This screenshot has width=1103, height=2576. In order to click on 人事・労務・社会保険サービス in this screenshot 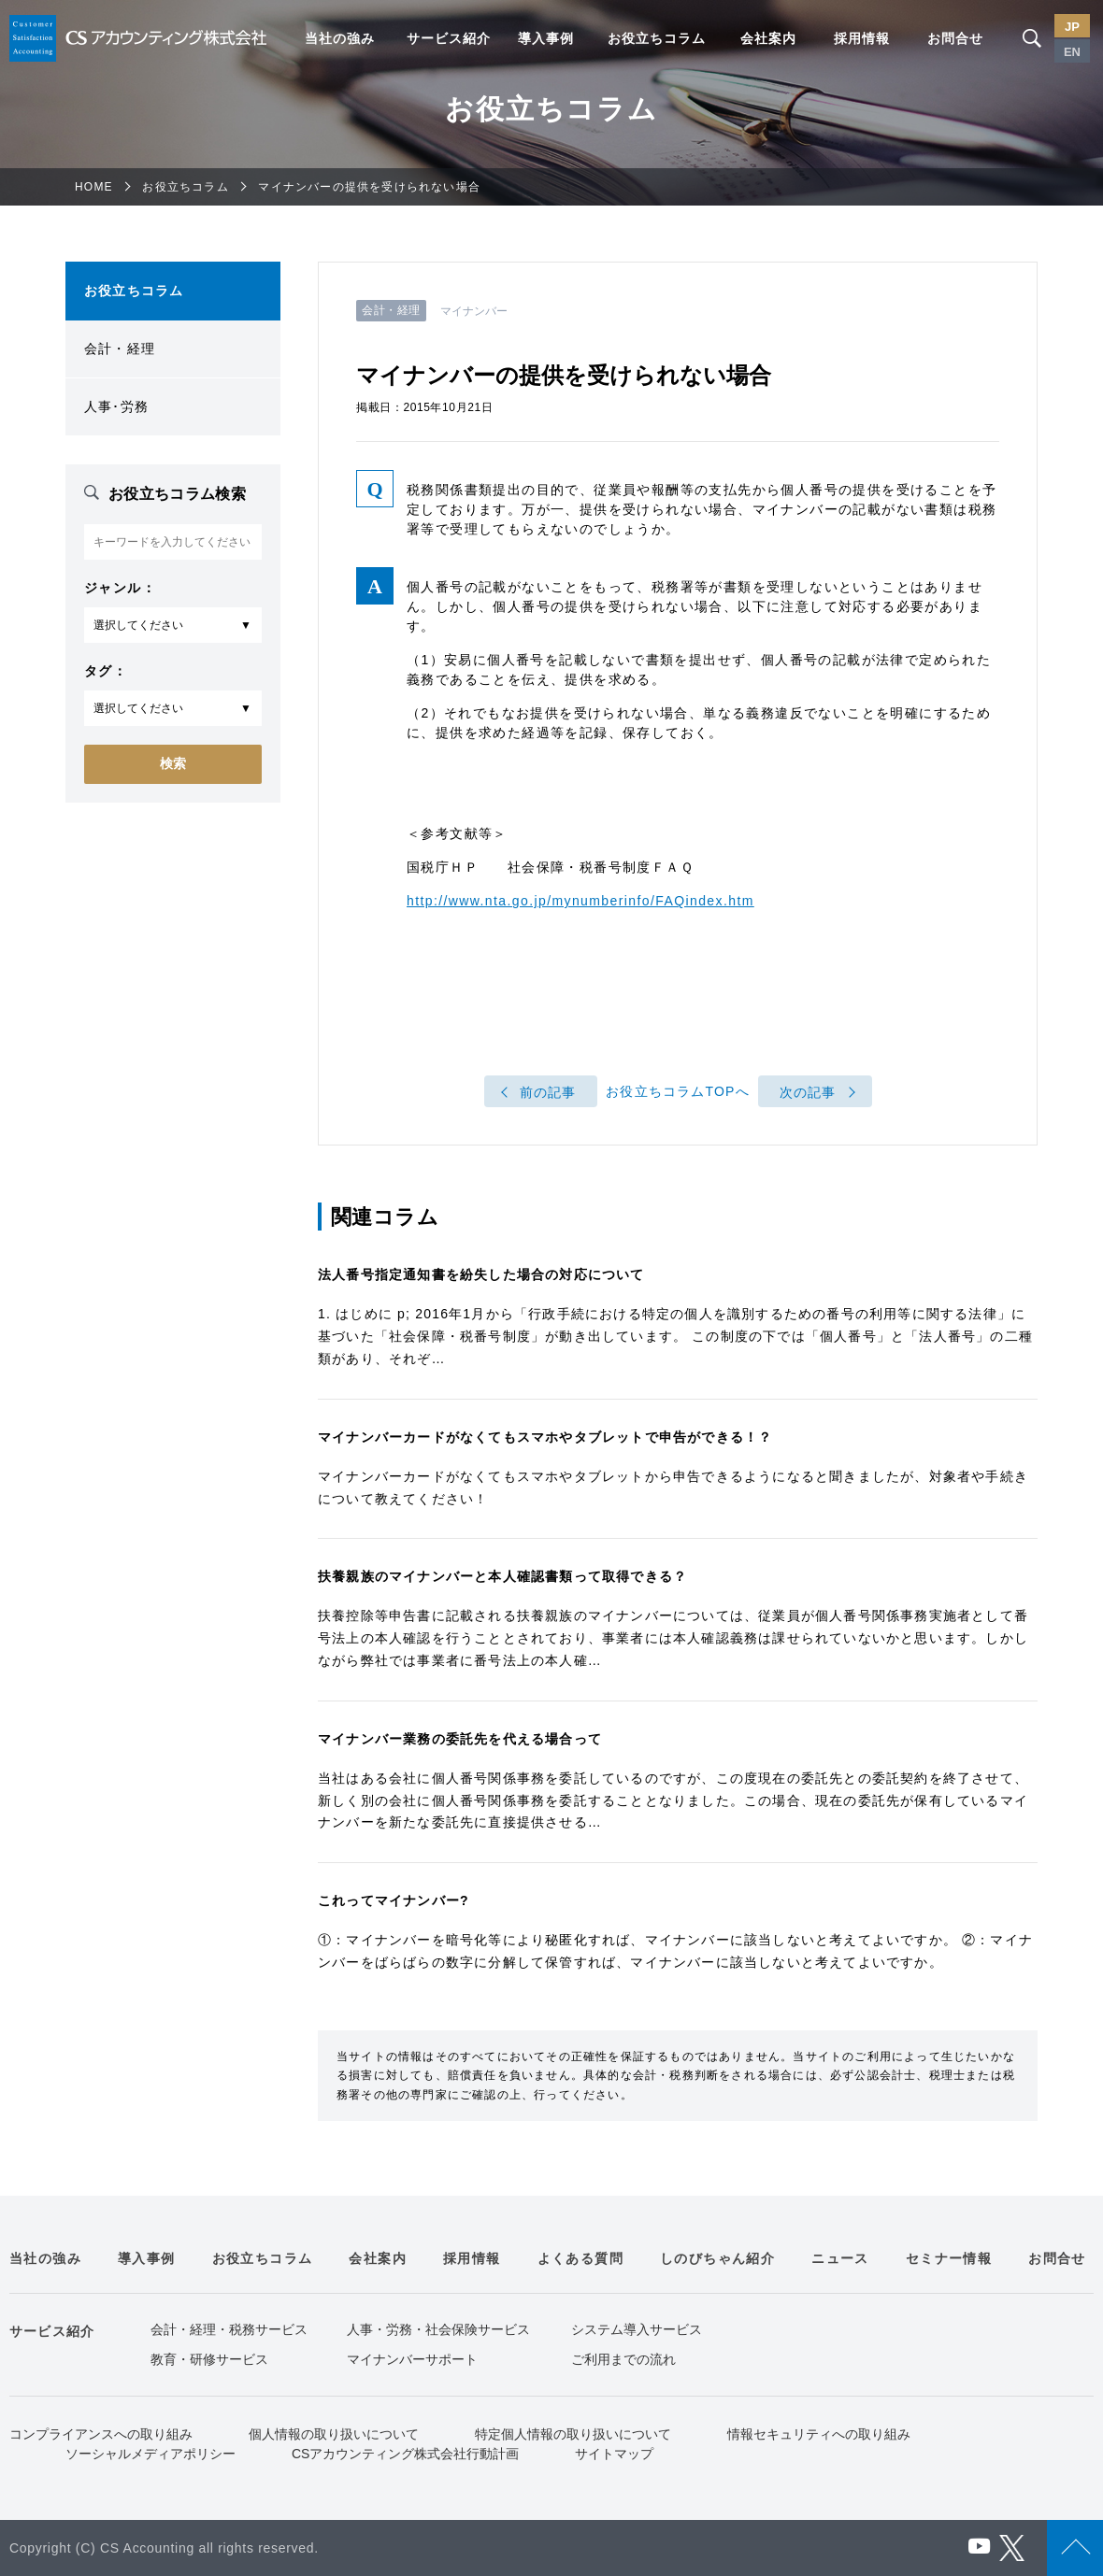, I will do `click(438, 2329)`.